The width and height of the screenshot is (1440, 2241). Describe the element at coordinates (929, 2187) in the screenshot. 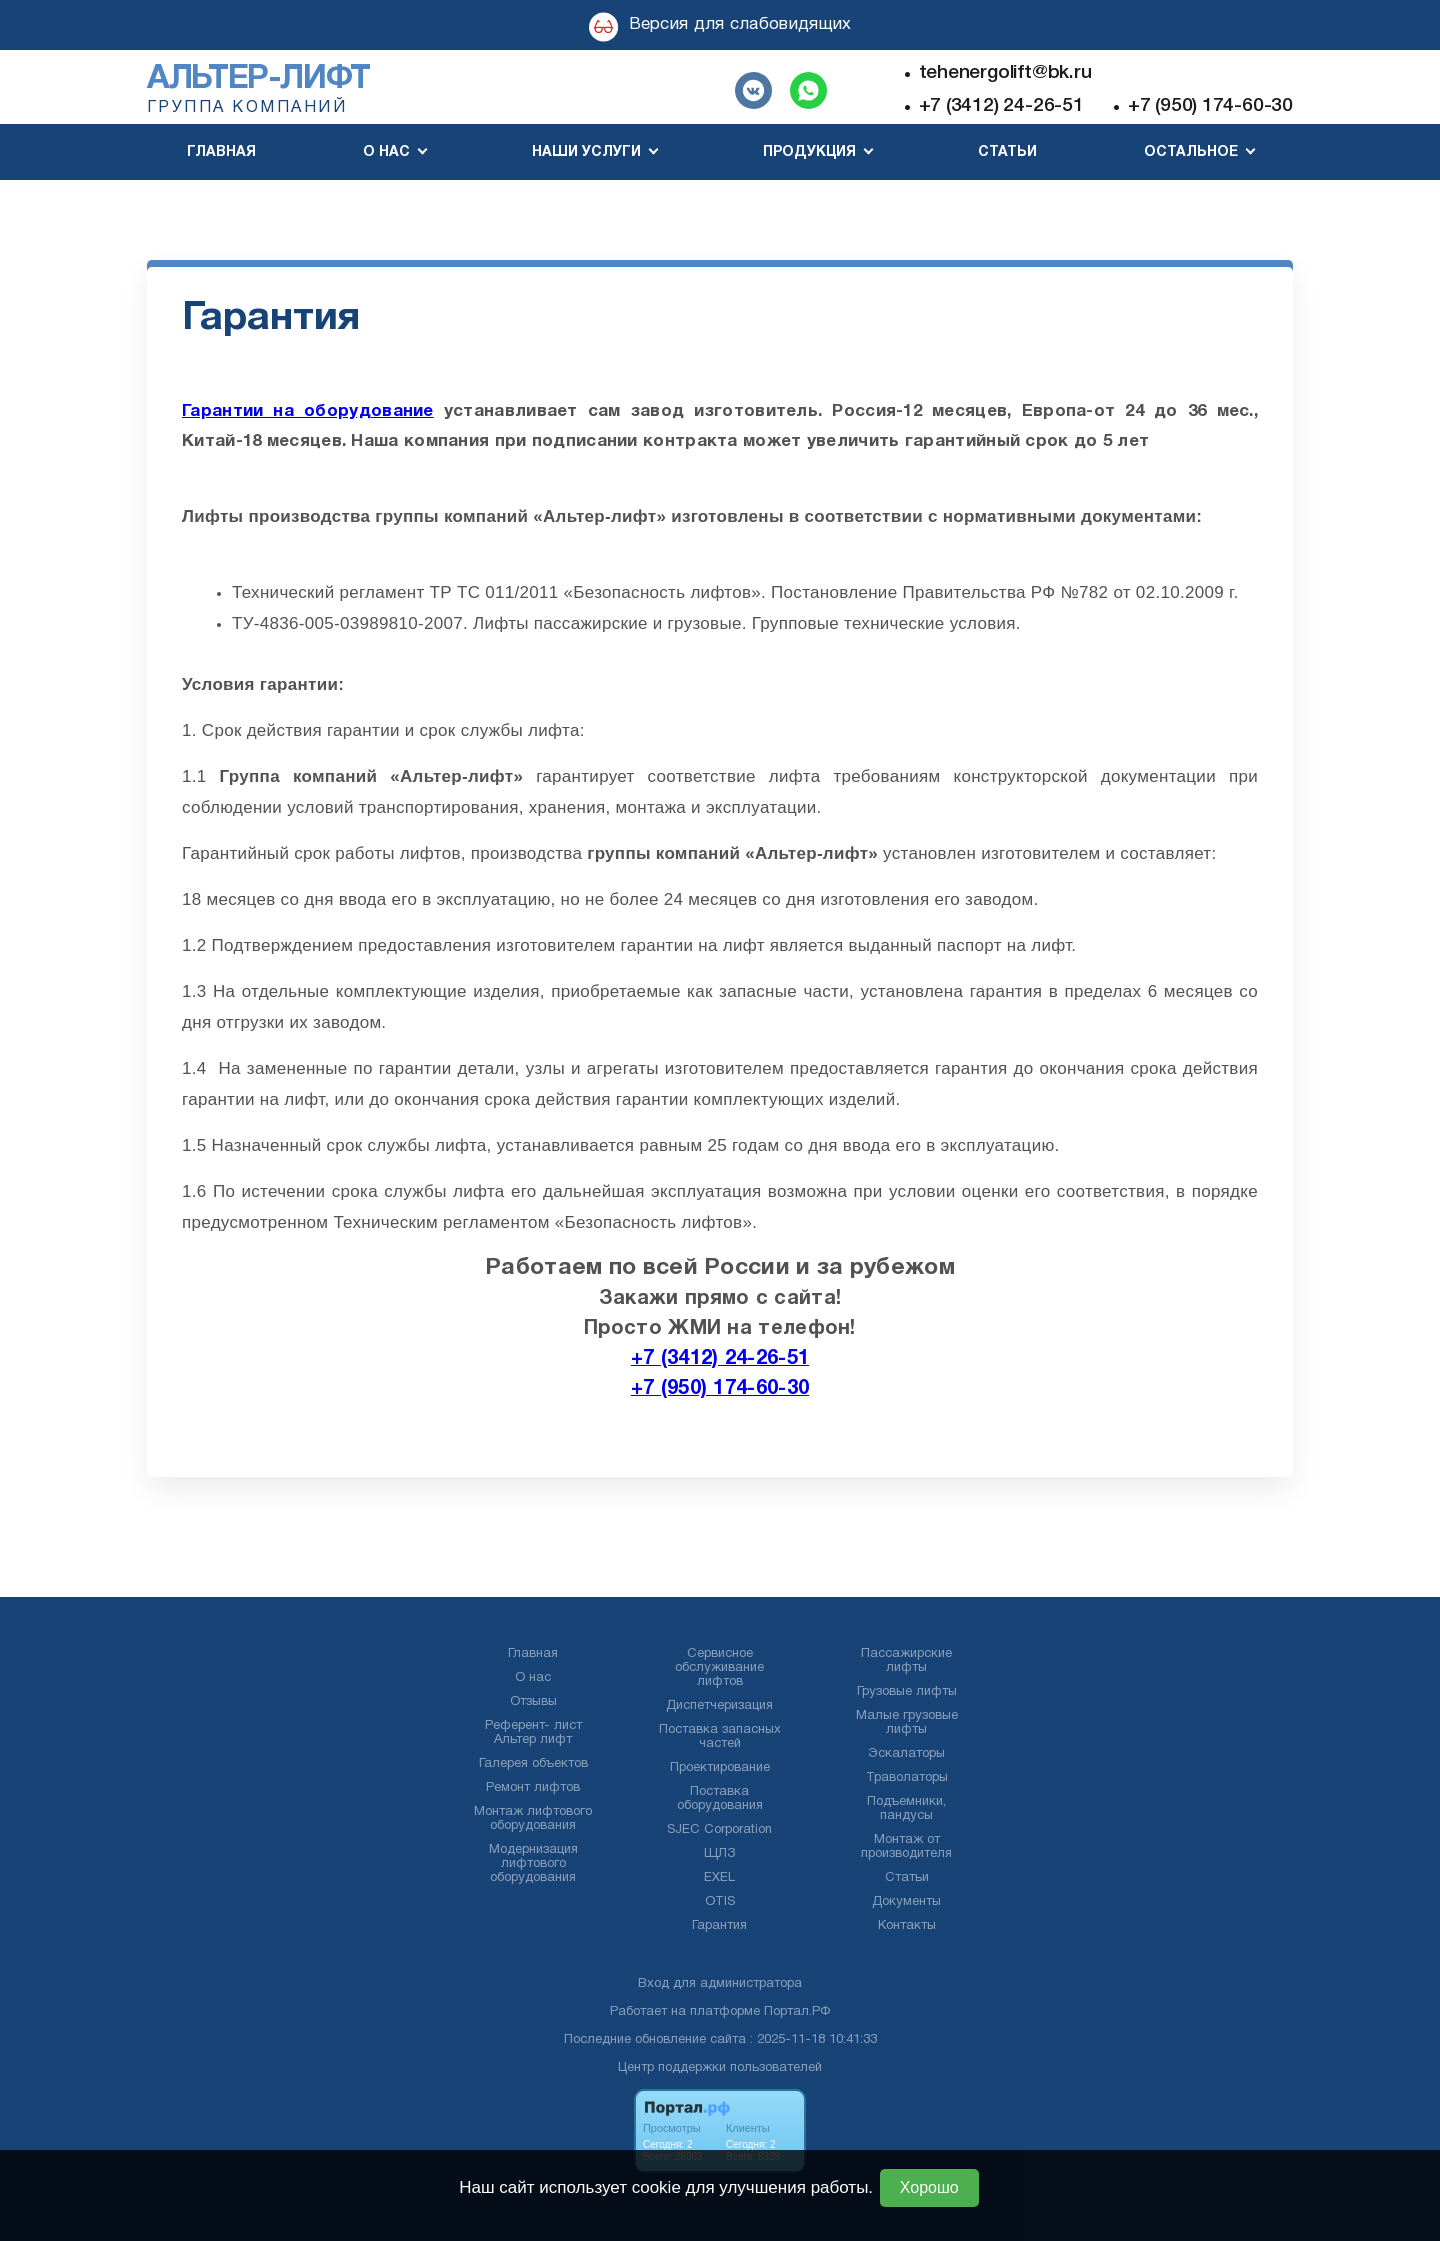

I see `Хорошо` at that location.